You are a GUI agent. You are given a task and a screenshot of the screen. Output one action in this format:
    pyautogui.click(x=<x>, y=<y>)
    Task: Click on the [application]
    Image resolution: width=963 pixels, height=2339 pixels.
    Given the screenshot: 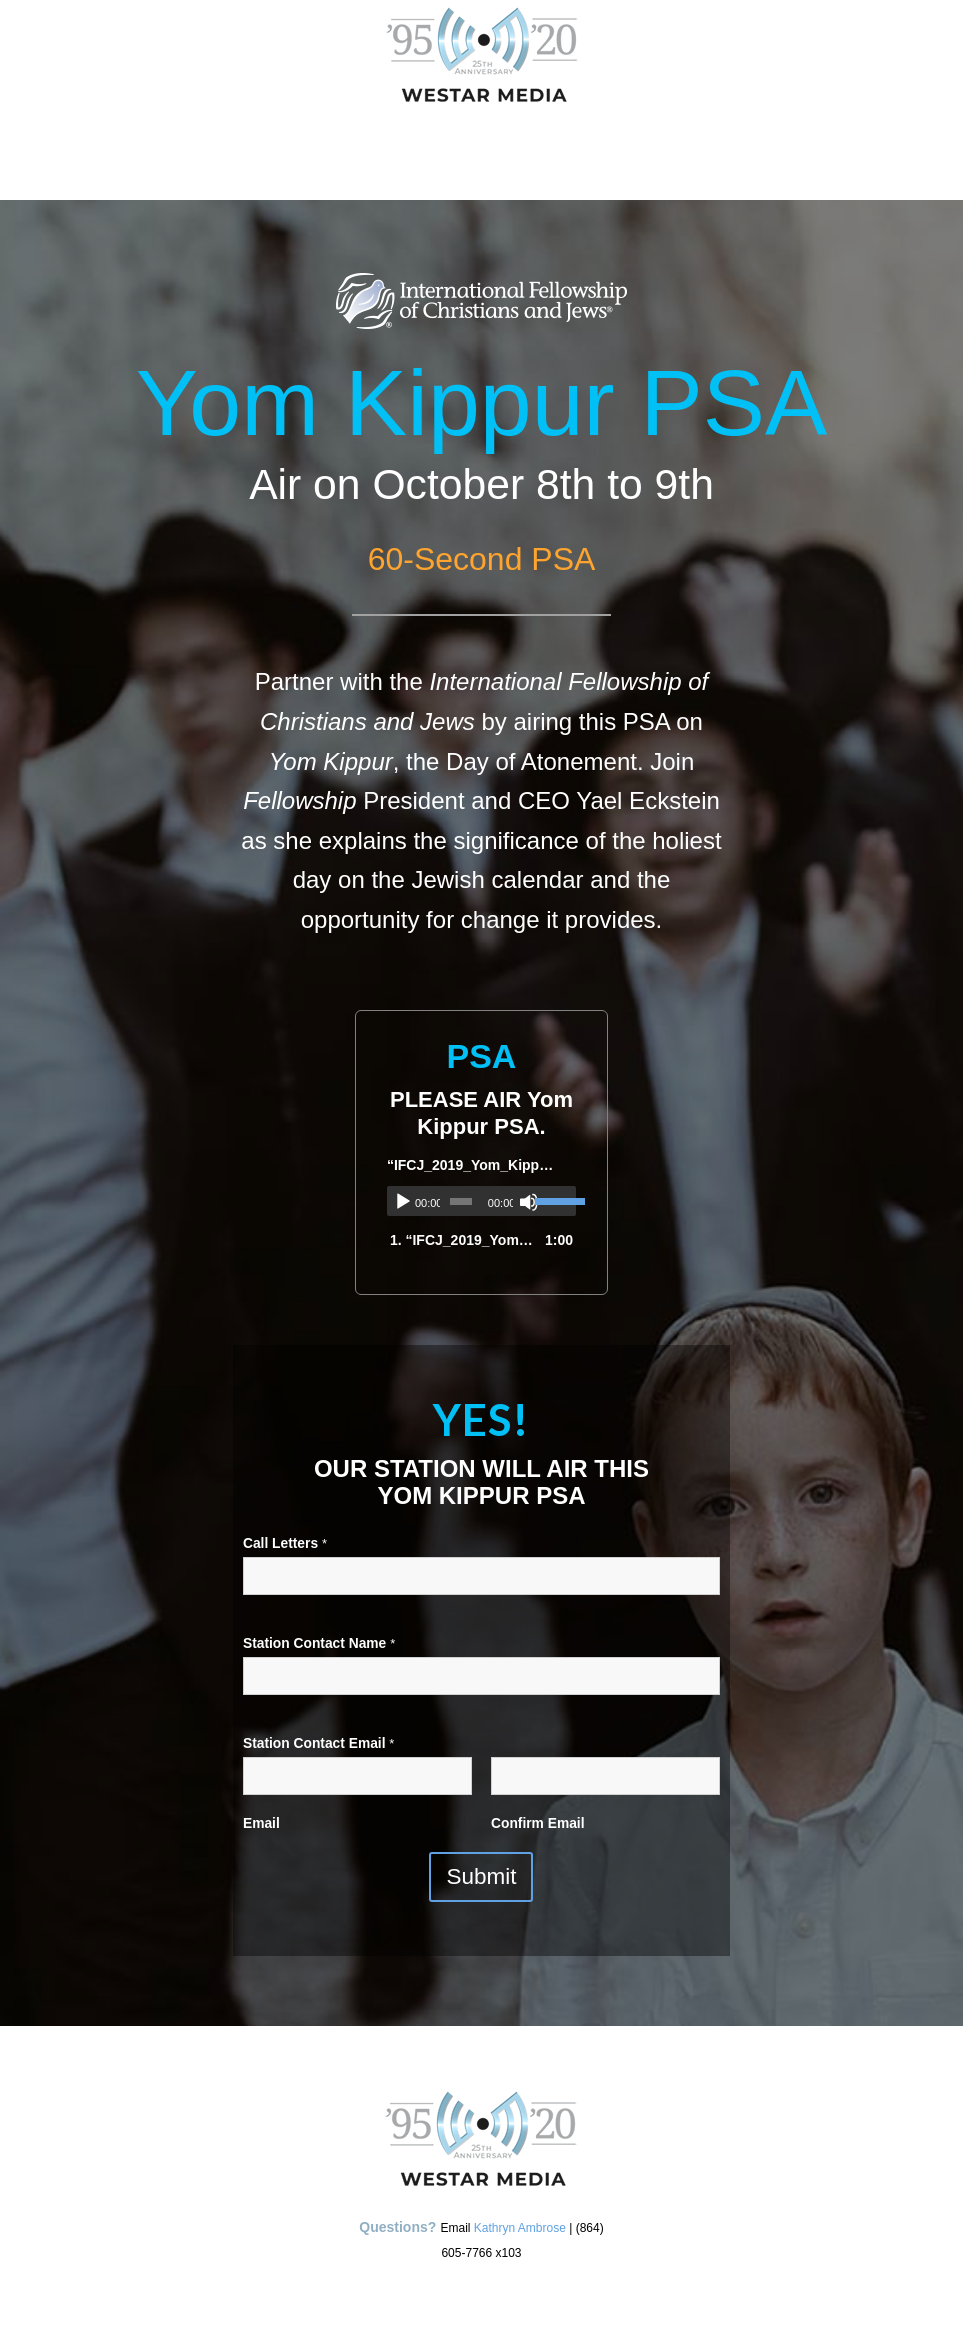 What is the action you would take?
    pyautogui.click(x=481, y=1201)
    